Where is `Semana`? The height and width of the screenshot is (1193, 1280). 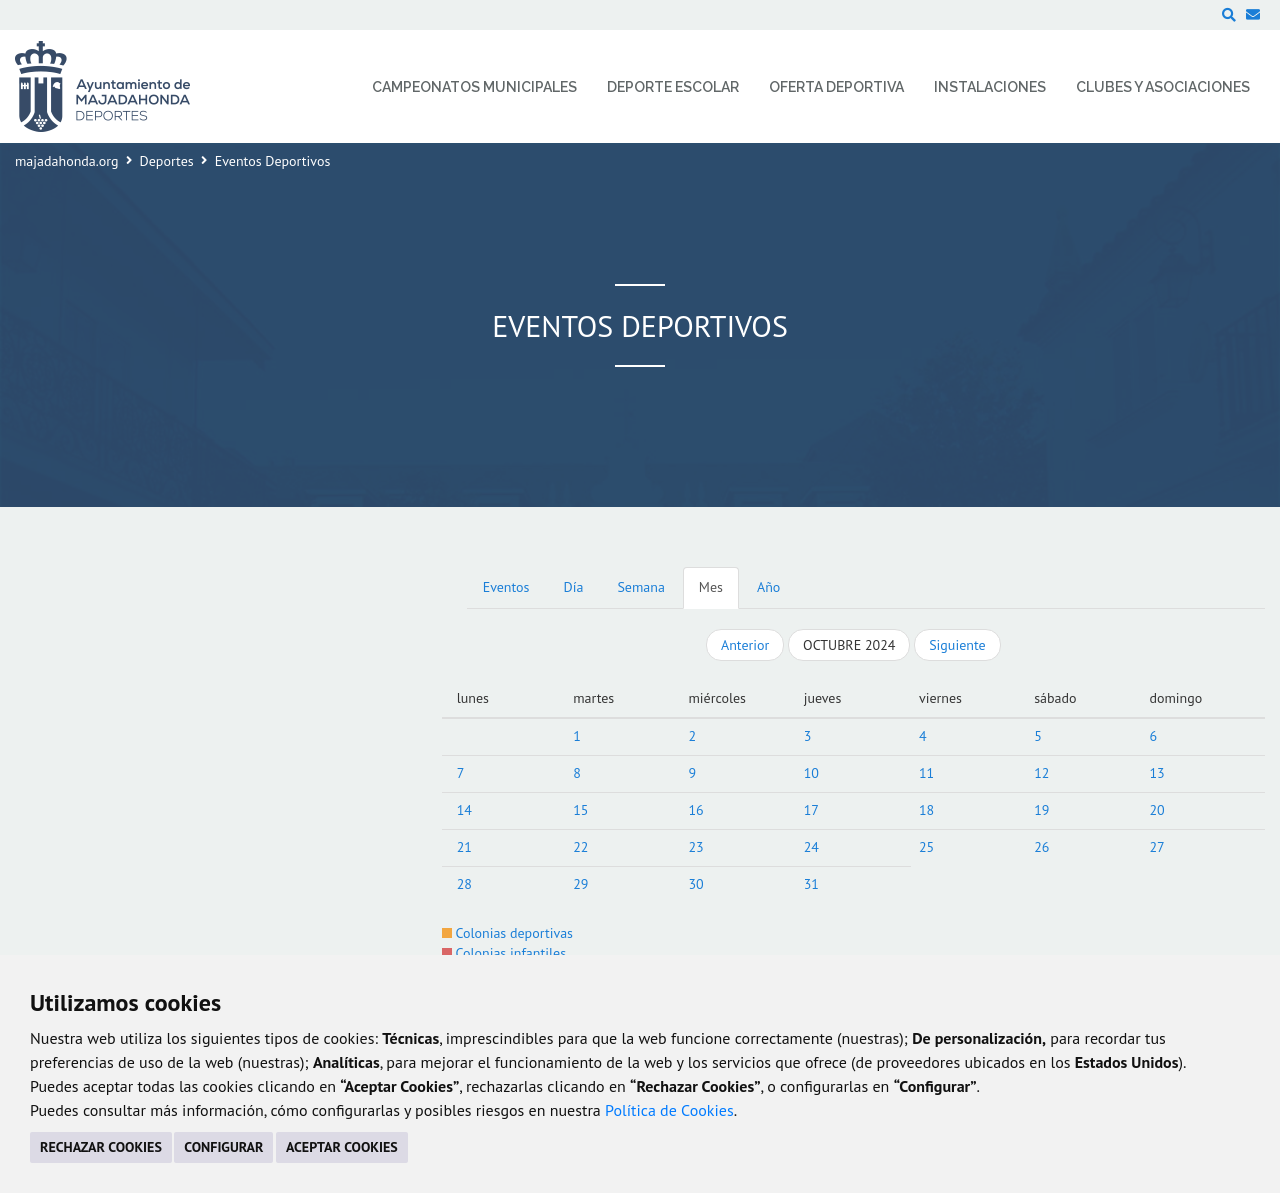 Semana is located at coordinates (640, 587).